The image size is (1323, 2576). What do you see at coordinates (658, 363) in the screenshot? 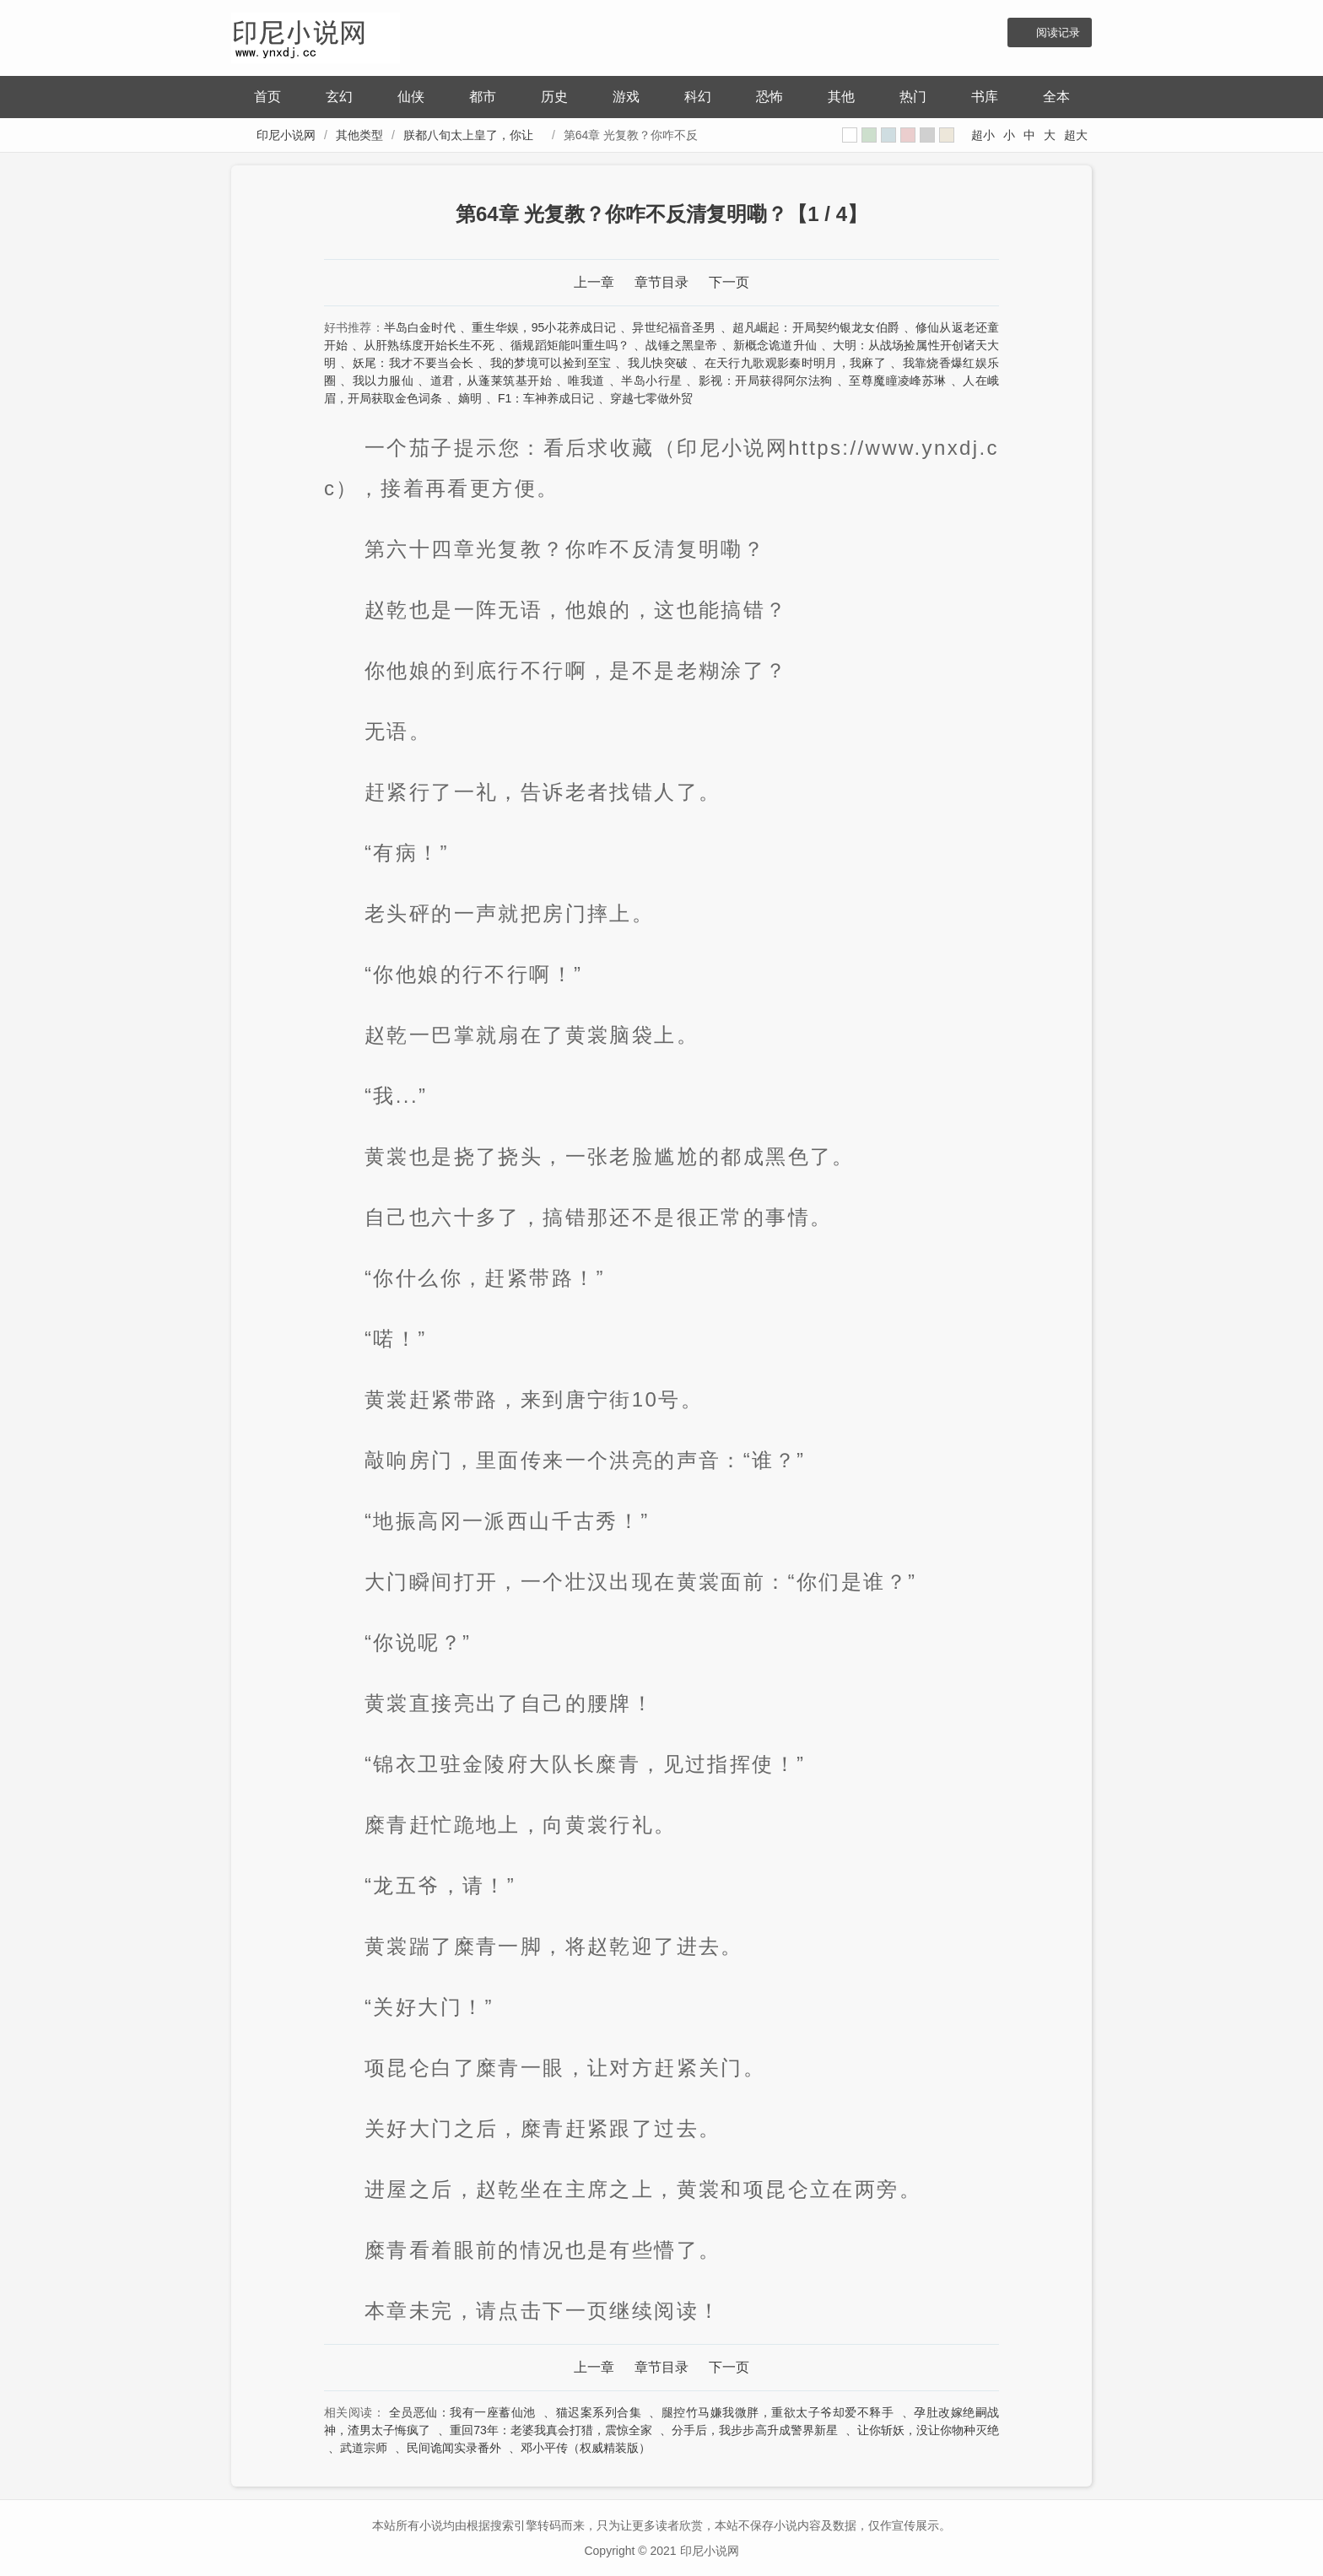
I see `我儿快突破` at bounding box center [658, 363].